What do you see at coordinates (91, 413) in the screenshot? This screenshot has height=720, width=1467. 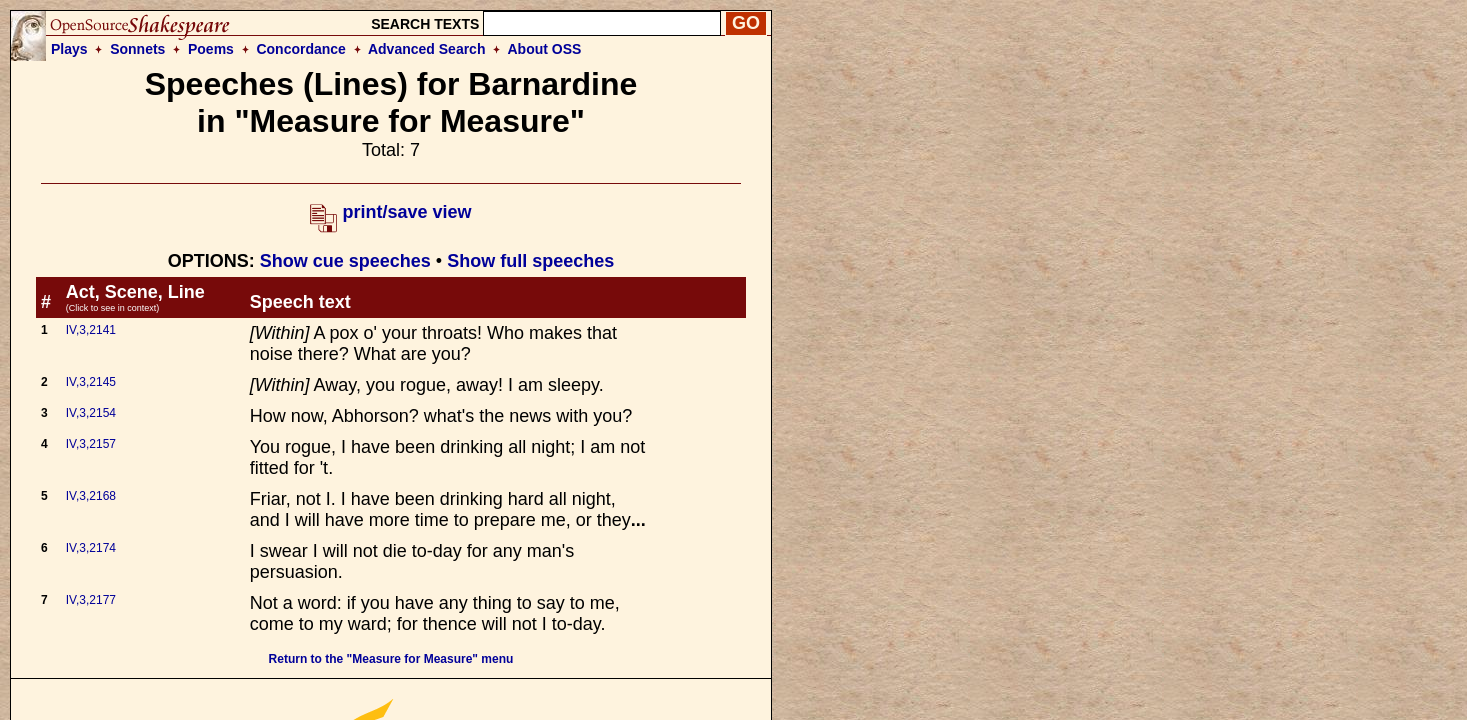 I see `IV,3,2154` at bounding box center [91, 413].